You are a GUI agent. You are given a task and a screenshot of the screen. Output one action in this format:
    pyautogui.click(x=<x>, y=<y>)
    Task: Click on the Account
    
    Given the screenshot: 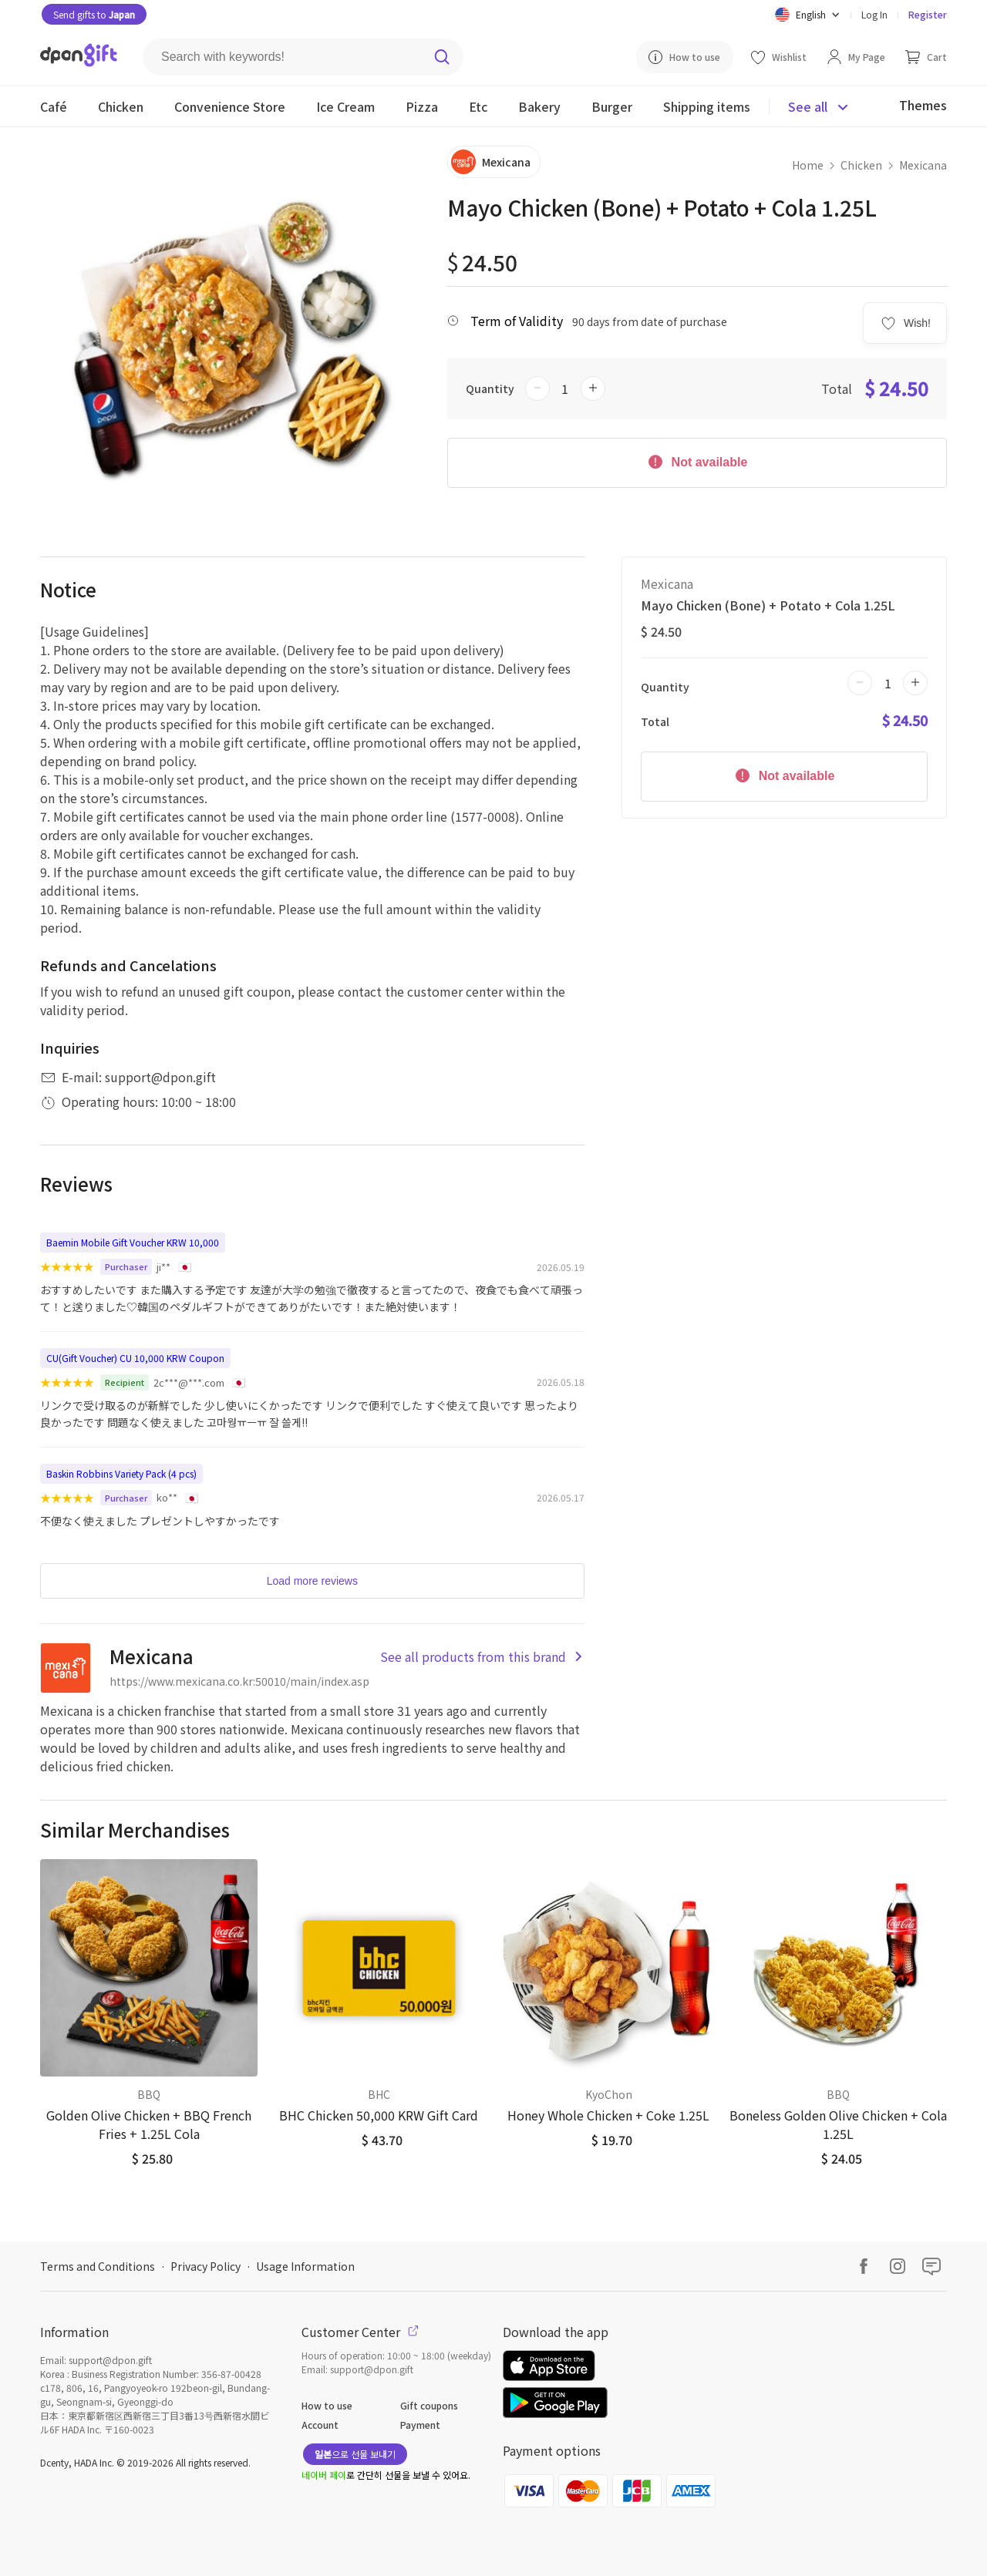 What is the action you would take?
    pyautogui.click(x=320, y=2424)
    